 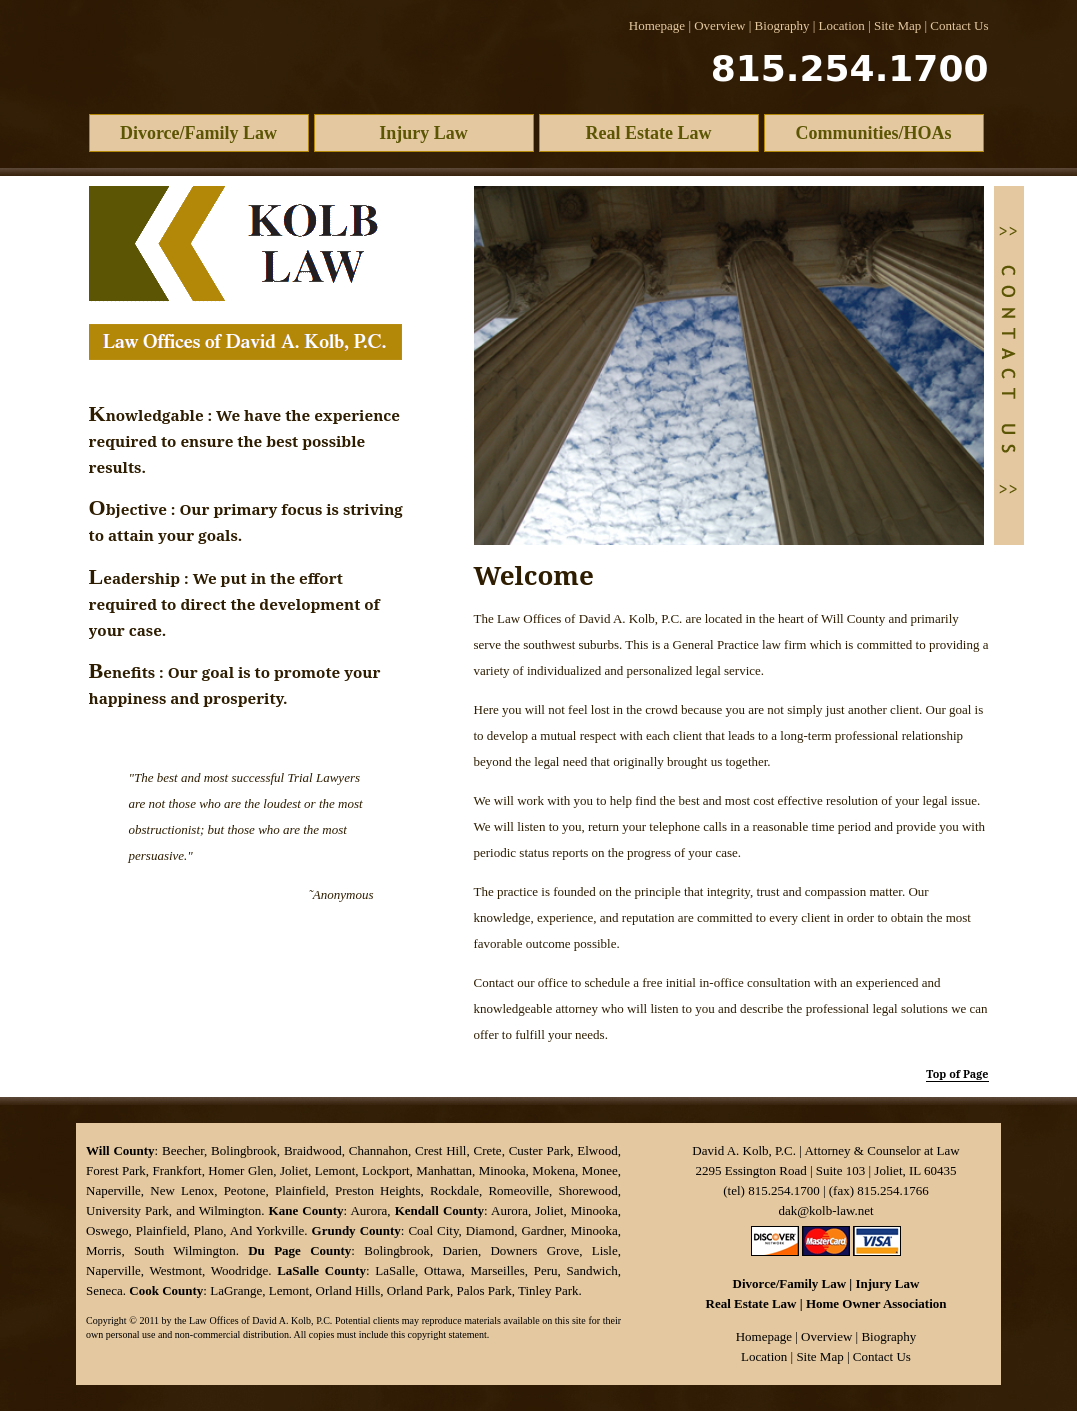 I want to click on Site Map, so click(x=897, y=25).